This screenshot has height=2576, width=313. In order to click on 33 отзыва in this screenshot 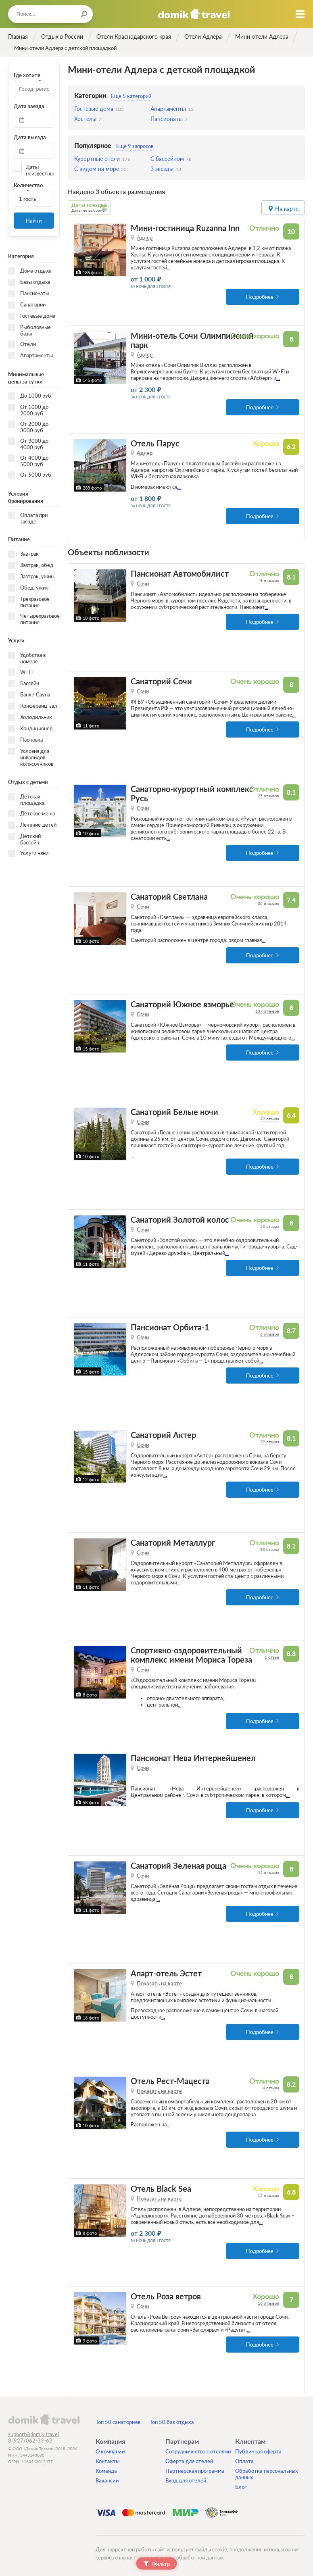, I will do `click(269, 1547)`.